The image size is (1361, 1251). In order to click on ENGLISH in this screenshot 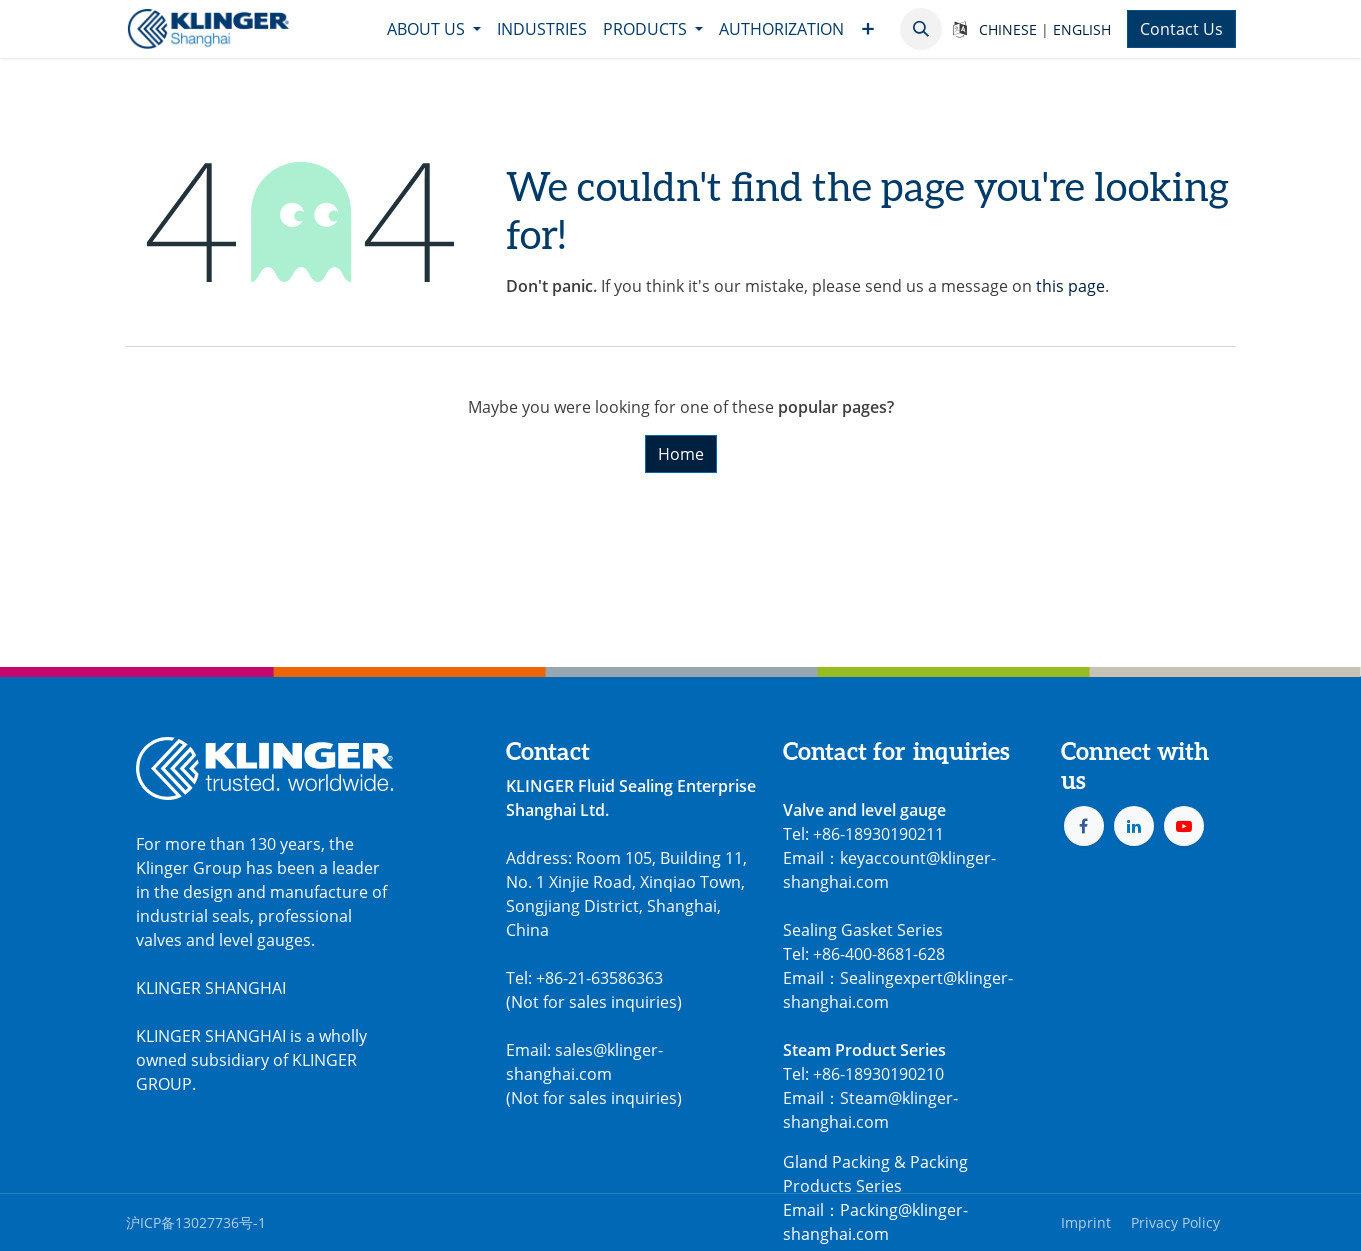, I will do `click(1082, 29)`.